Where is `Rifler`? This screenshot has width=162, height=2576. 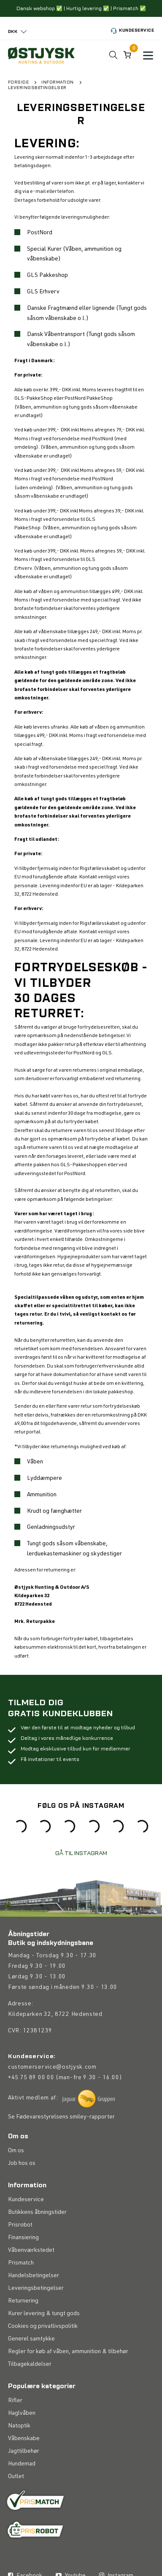
Rifler is located at coordinates (15, 2523).